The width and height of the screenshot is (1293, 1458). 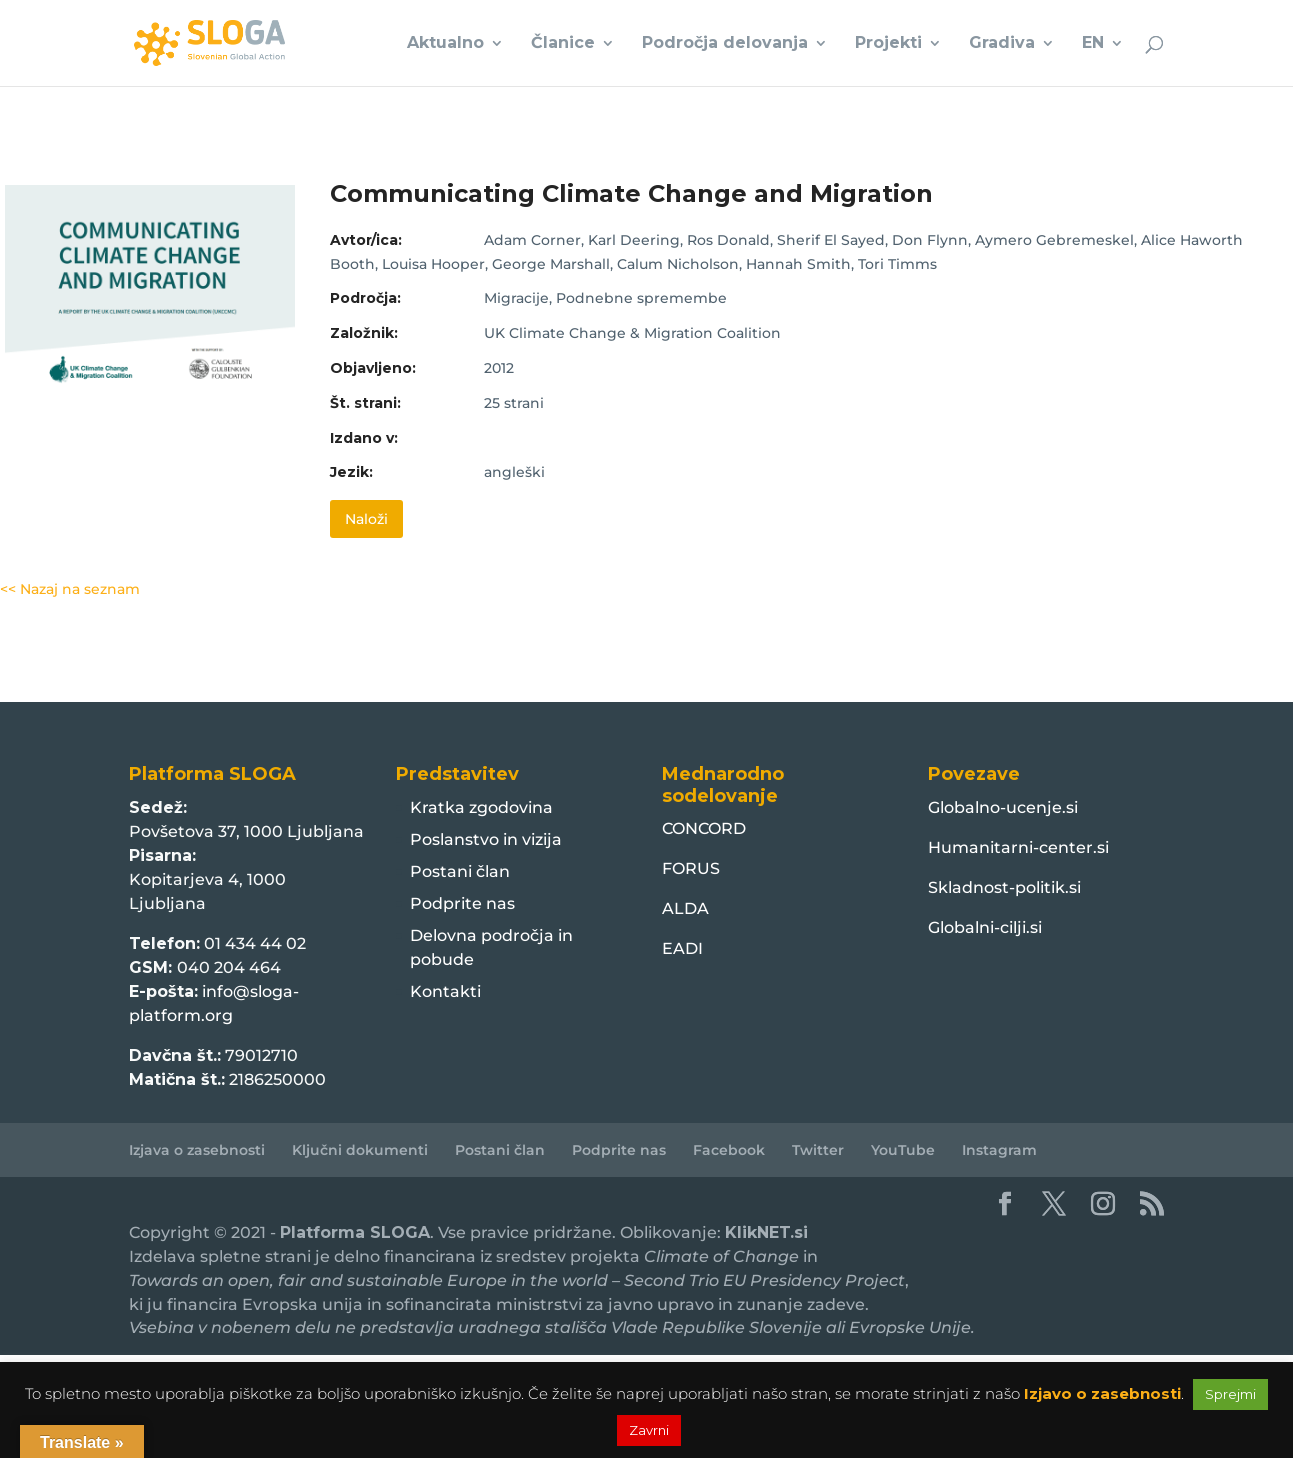 I want to click on Platforma SLOGA, so click(x=355, y=1232).